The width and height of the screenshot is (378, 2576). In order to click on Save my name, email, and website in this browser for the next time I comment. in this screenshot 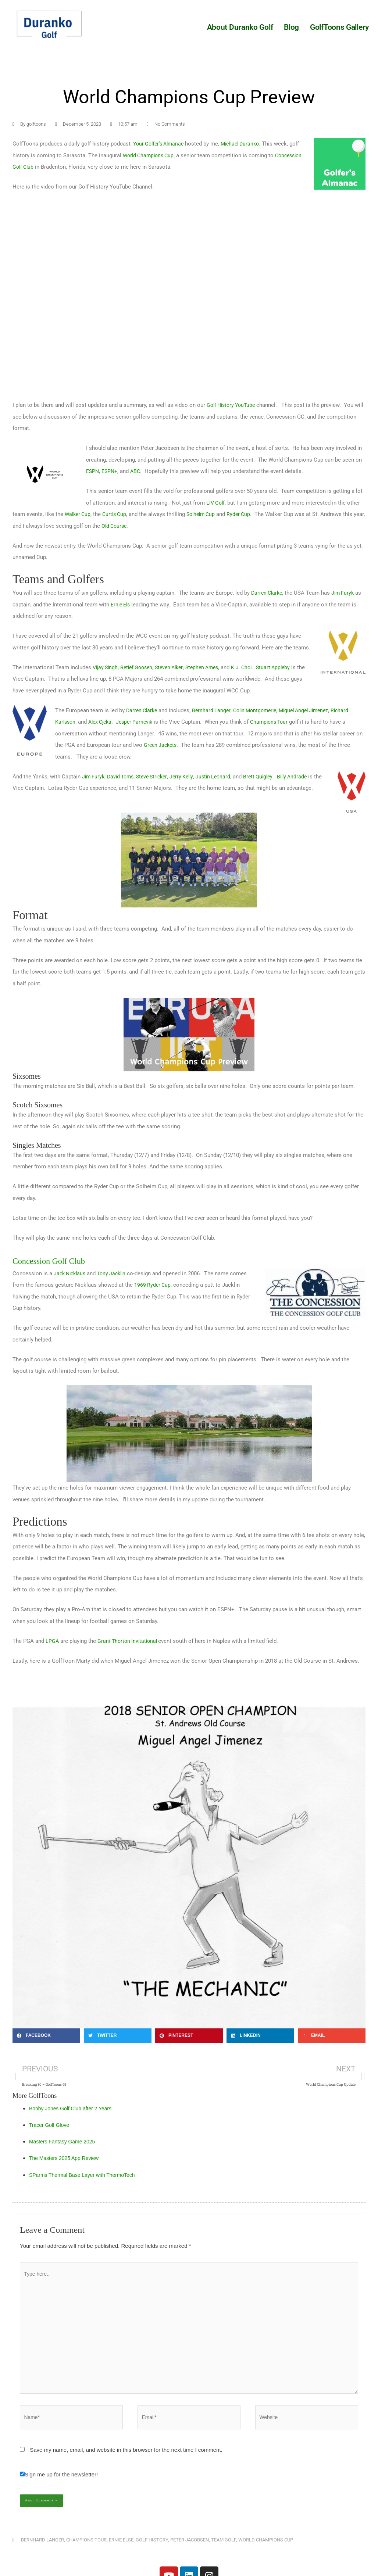, I will do `click(126, 2463)`.